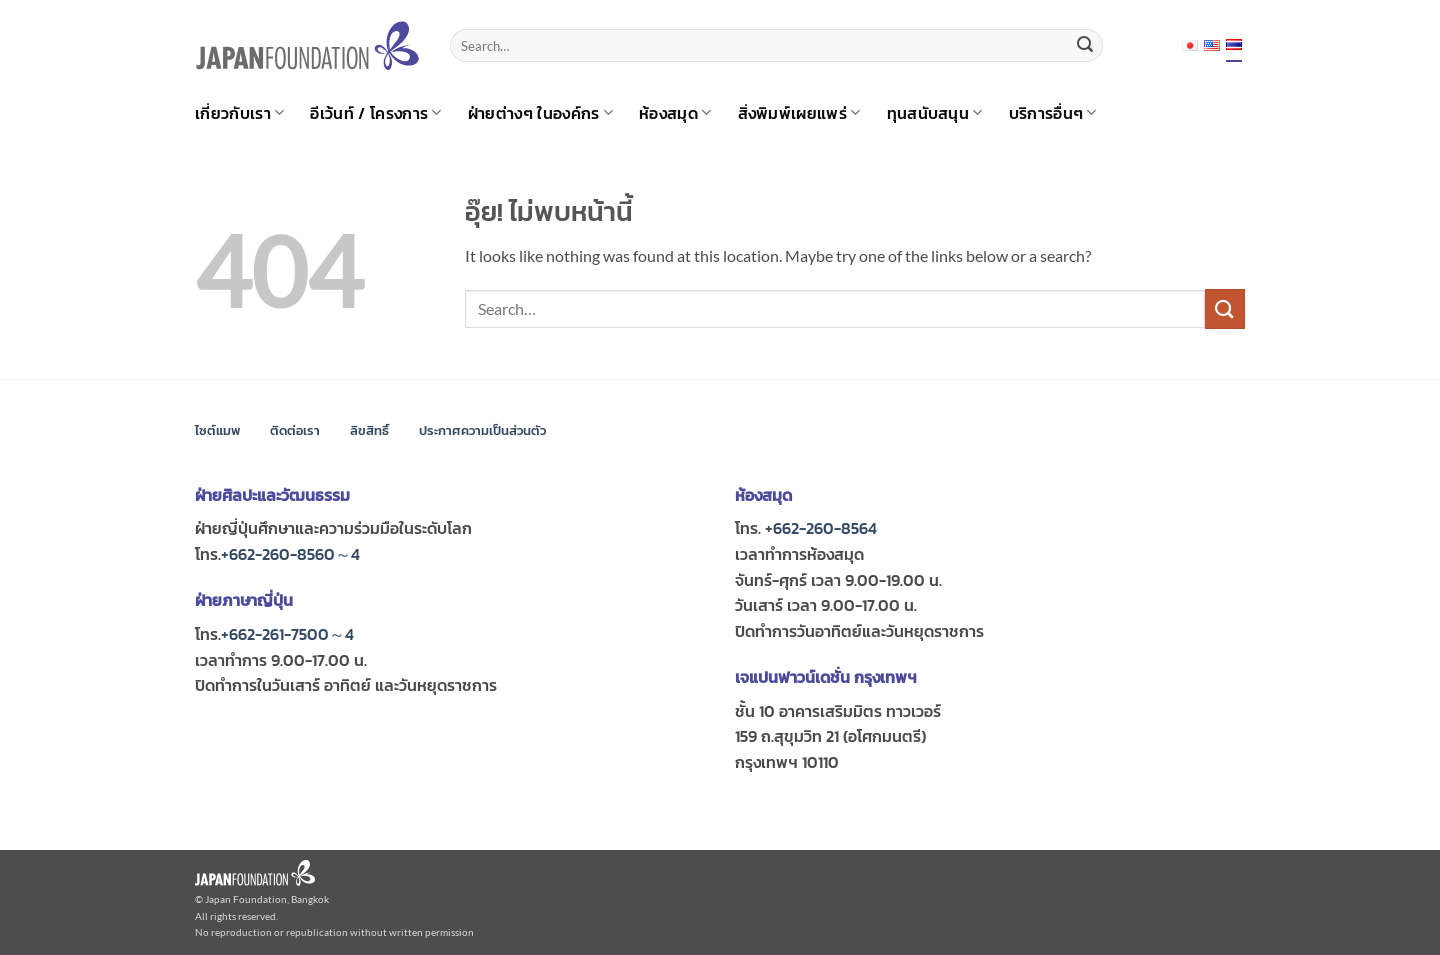 The image size is (1440, 955). I want to click on เกี่ยวกับเรา, so click(239, 113).